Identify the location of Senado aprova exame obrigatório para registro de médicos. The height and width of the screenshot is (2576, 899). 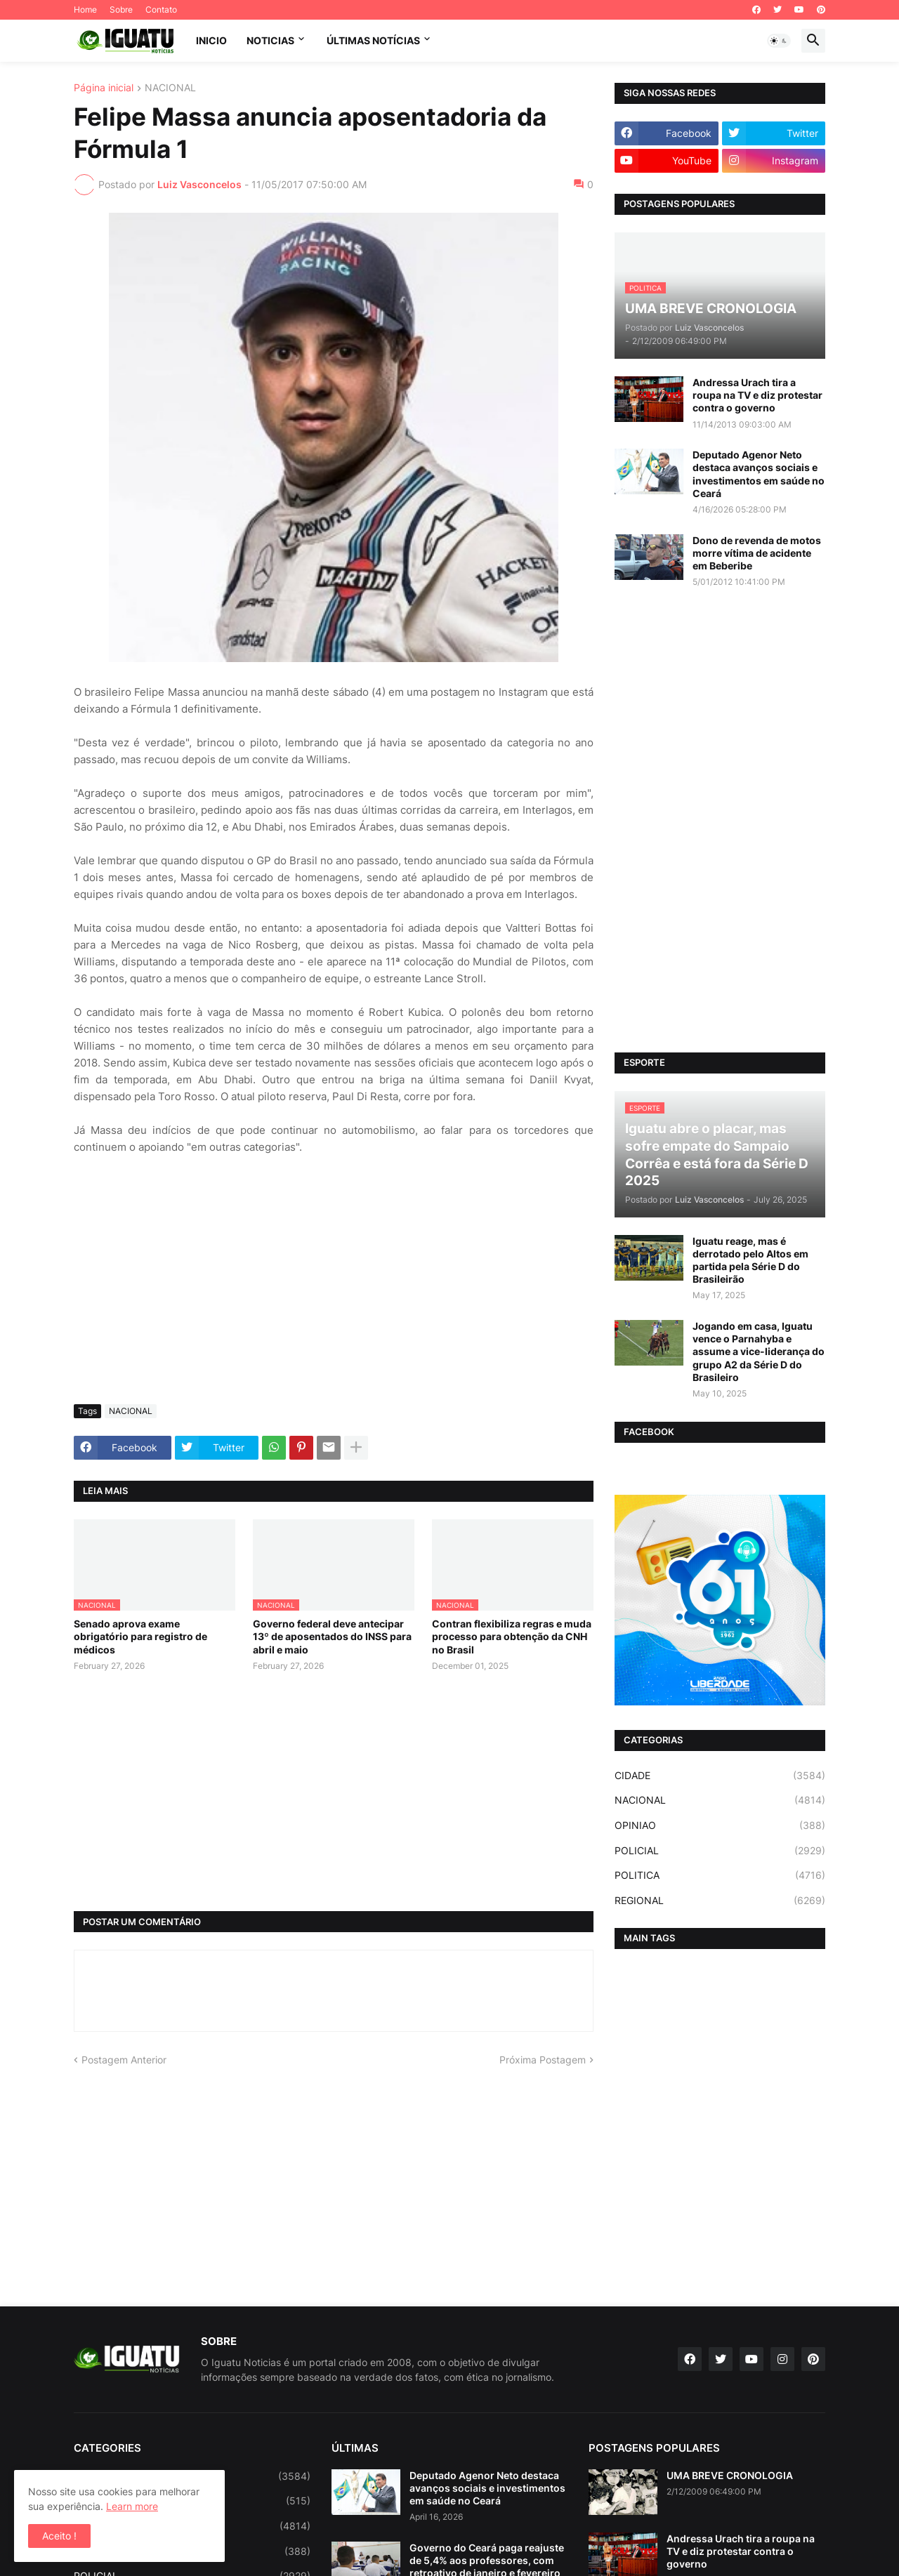
(140, 1636).